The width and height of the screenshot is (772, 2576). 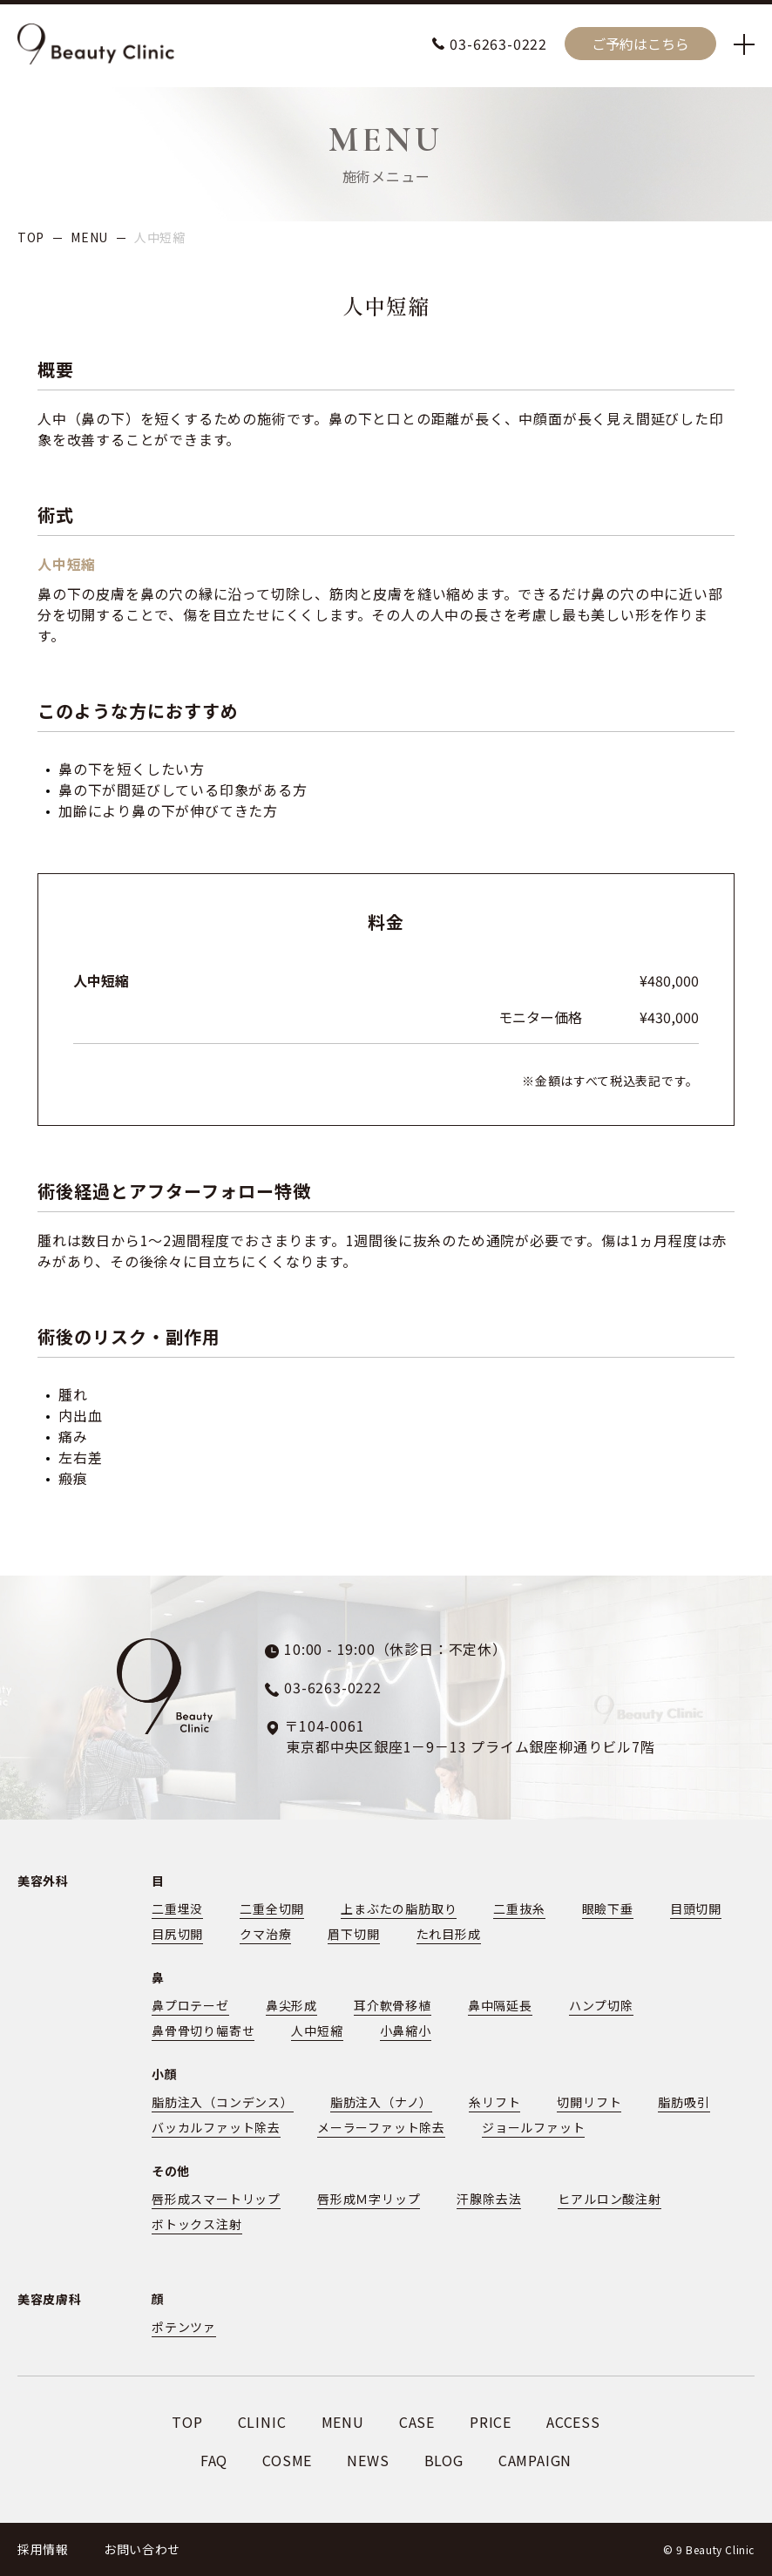 What do you see at coordinates (142, 2549) in the screenshot?
I see `お問い合わせ` at bounding box center [142, 2549].